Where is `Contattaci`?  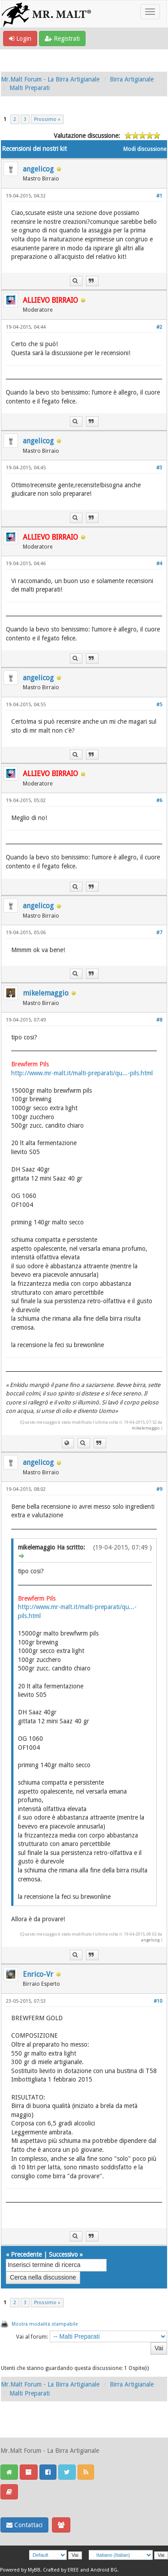
Contattaci is located at coordinates (24, 2525).